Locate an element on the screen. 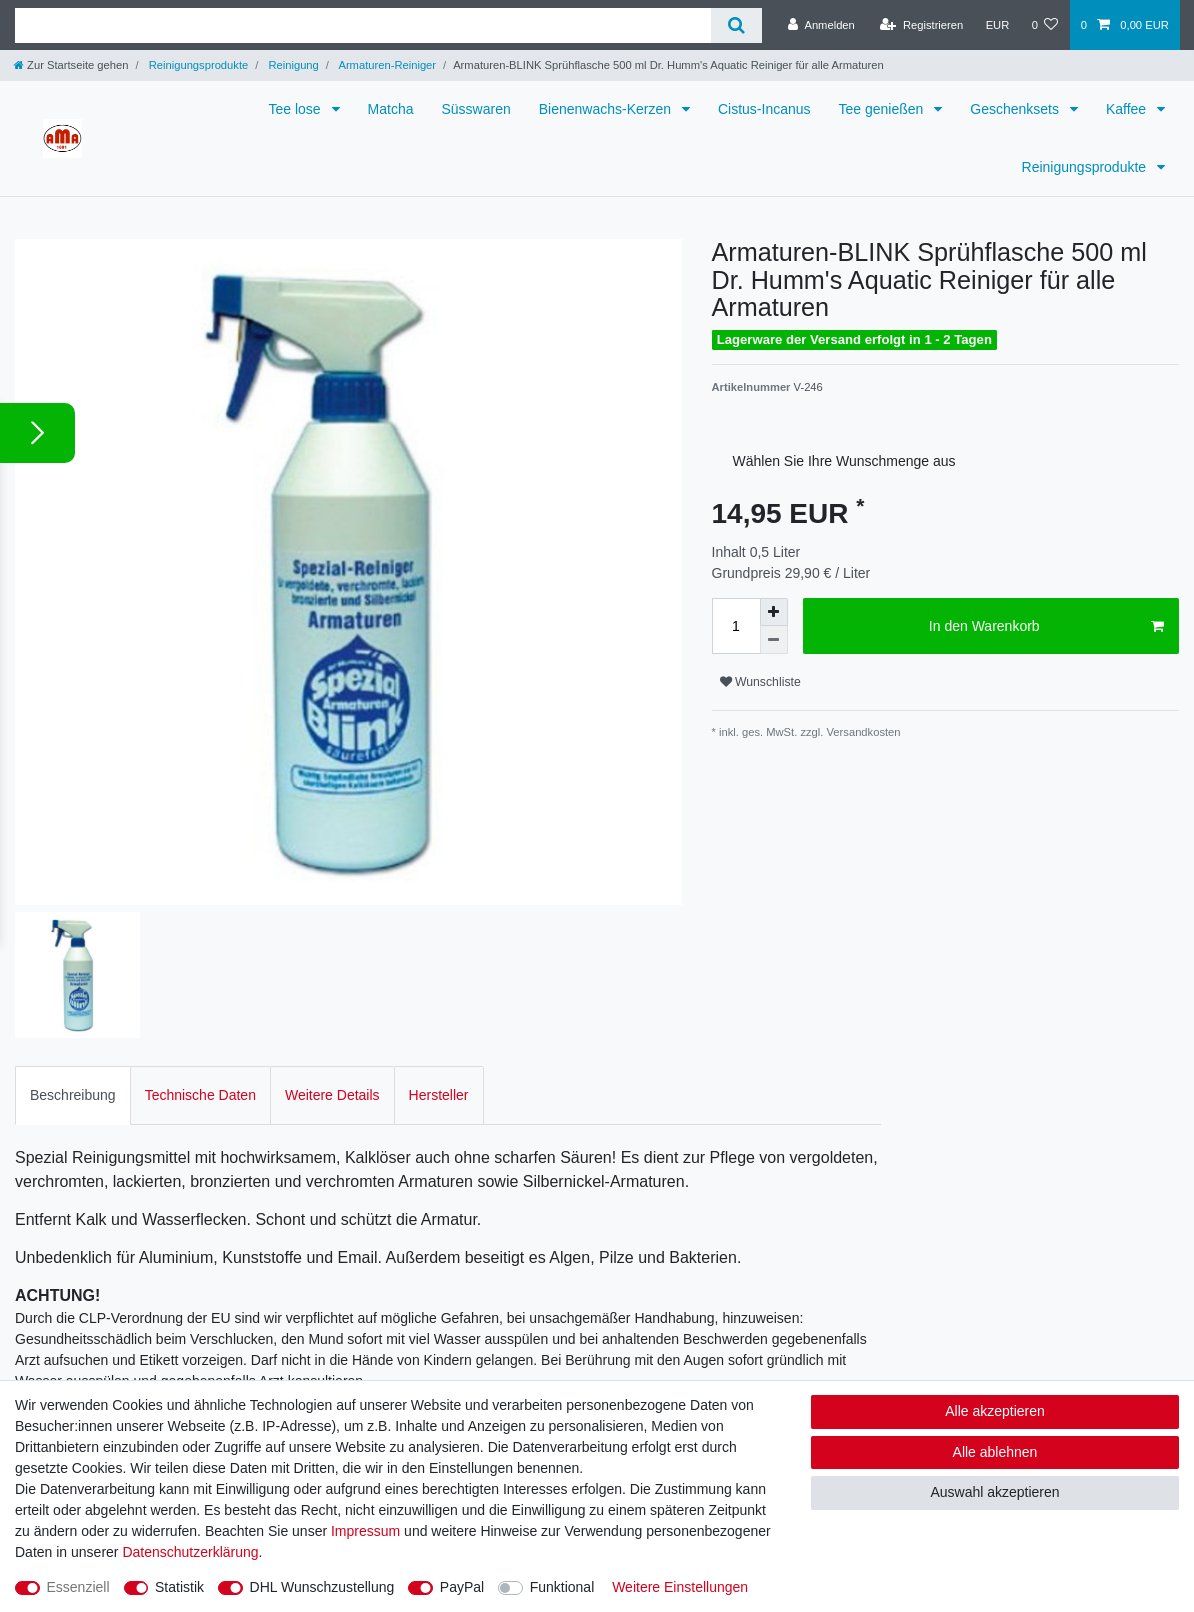 The width and height of the screenshot is (1194, 1612). [Suchbegriff] is located at coordinates (363, 25).